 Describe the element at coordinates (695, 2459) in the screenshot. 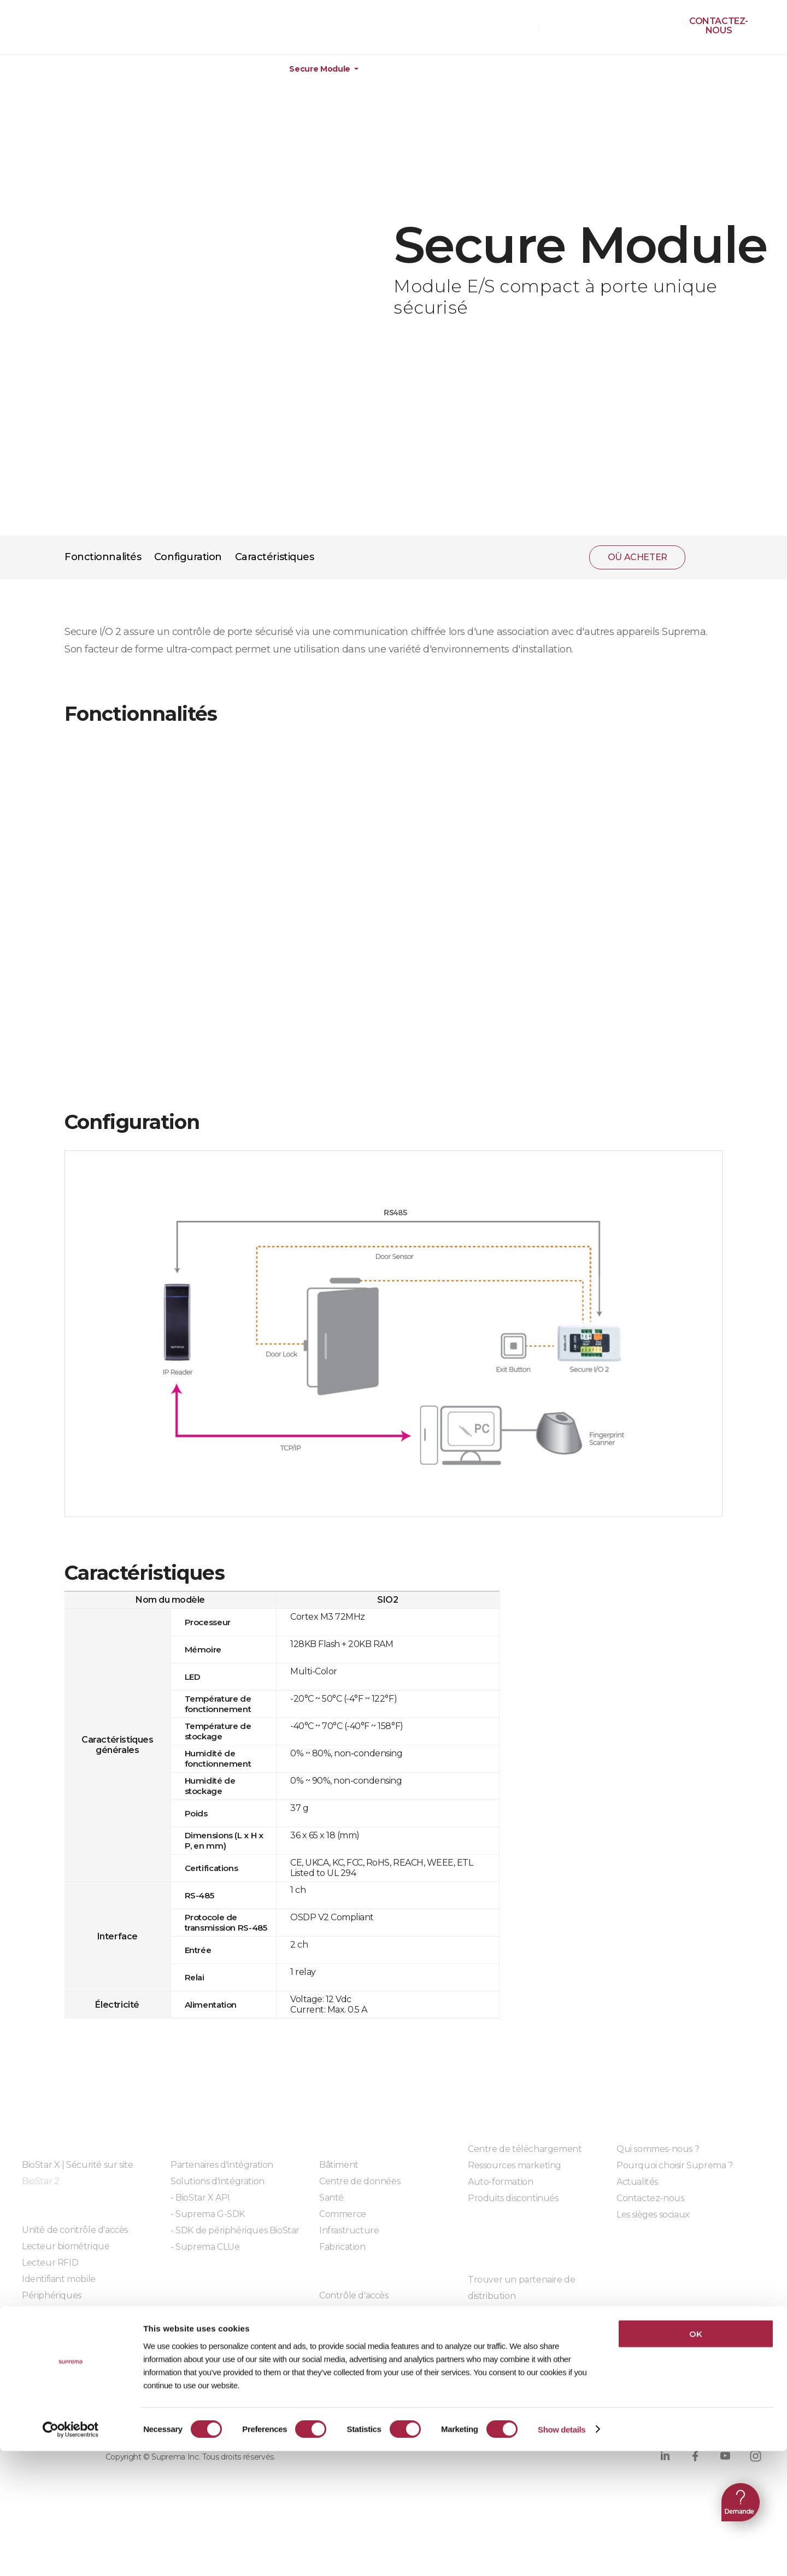

I see `OK` at that location.